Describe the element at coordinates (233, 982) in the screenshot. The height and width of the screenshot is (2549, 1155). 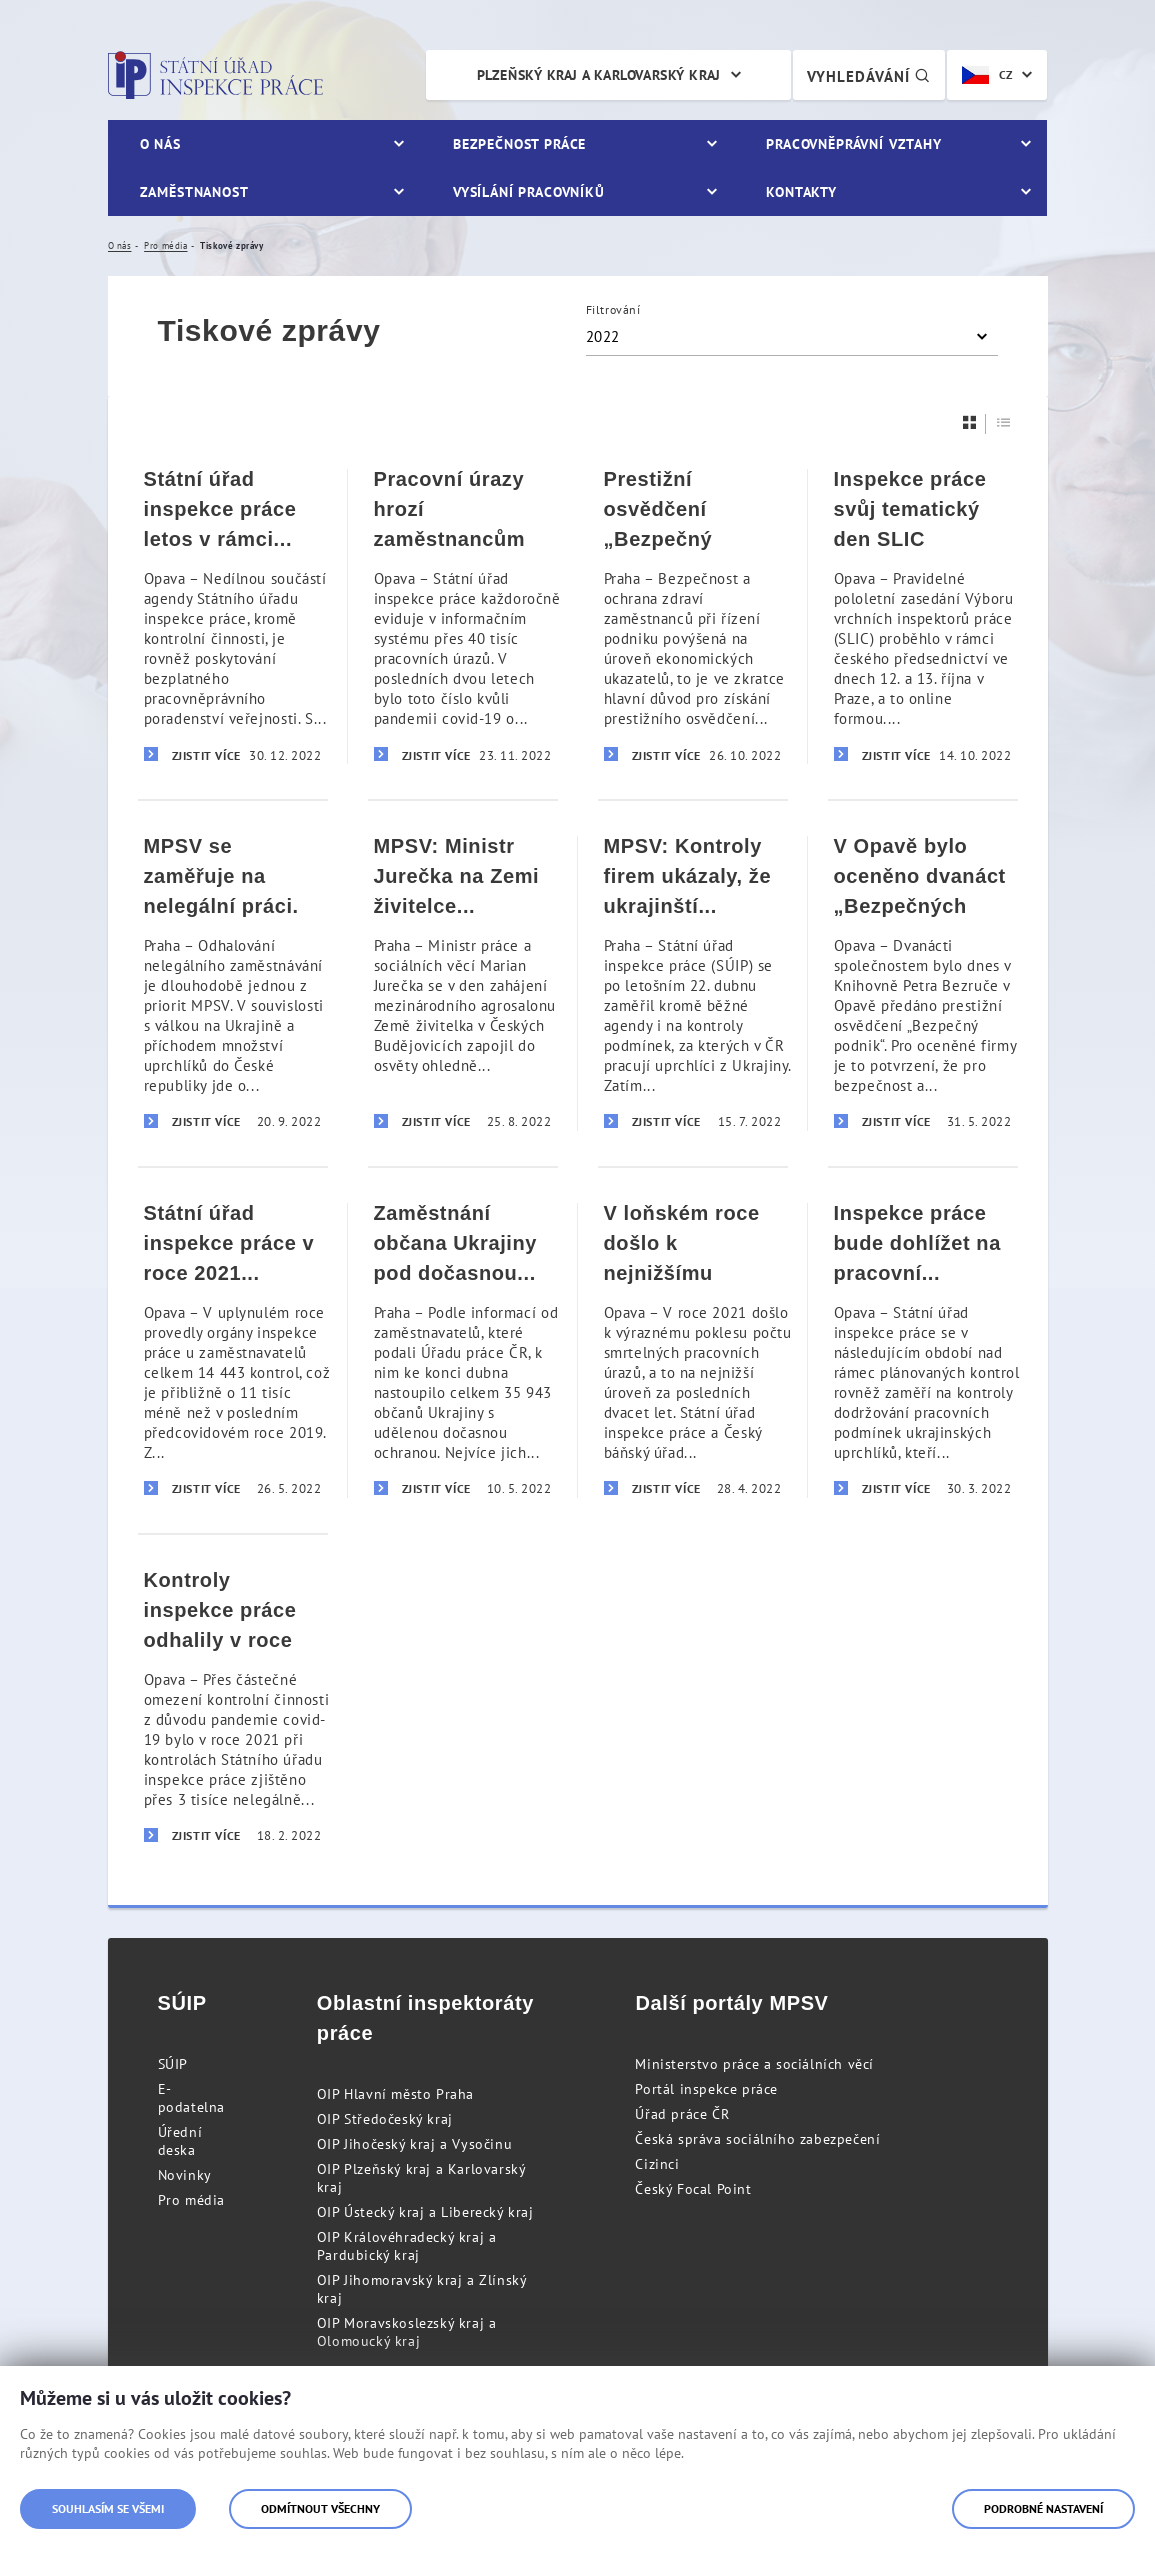
I see `[MPSV se zaměřuje na nelegální práci. Pokuty letos zatím přesáhly 143 milionů korun]` at that location.